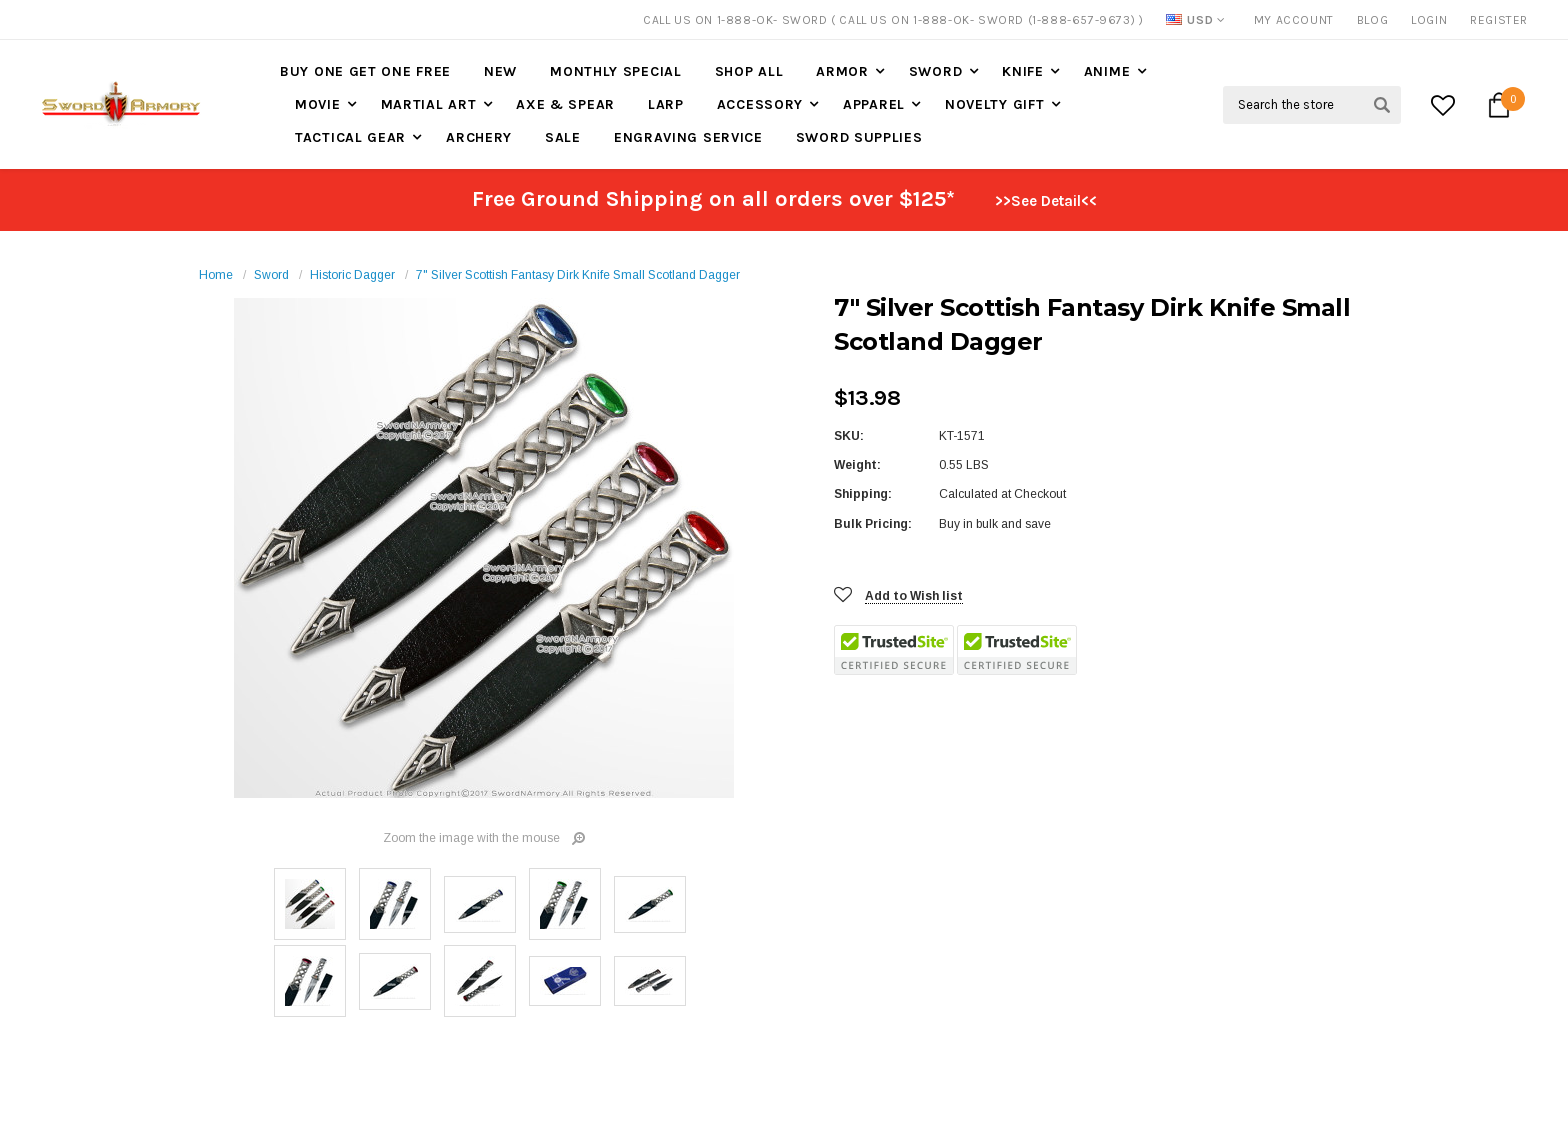  Describe the element at coordinates (479, 137) in the screenshot. I see `Archery` at that location.